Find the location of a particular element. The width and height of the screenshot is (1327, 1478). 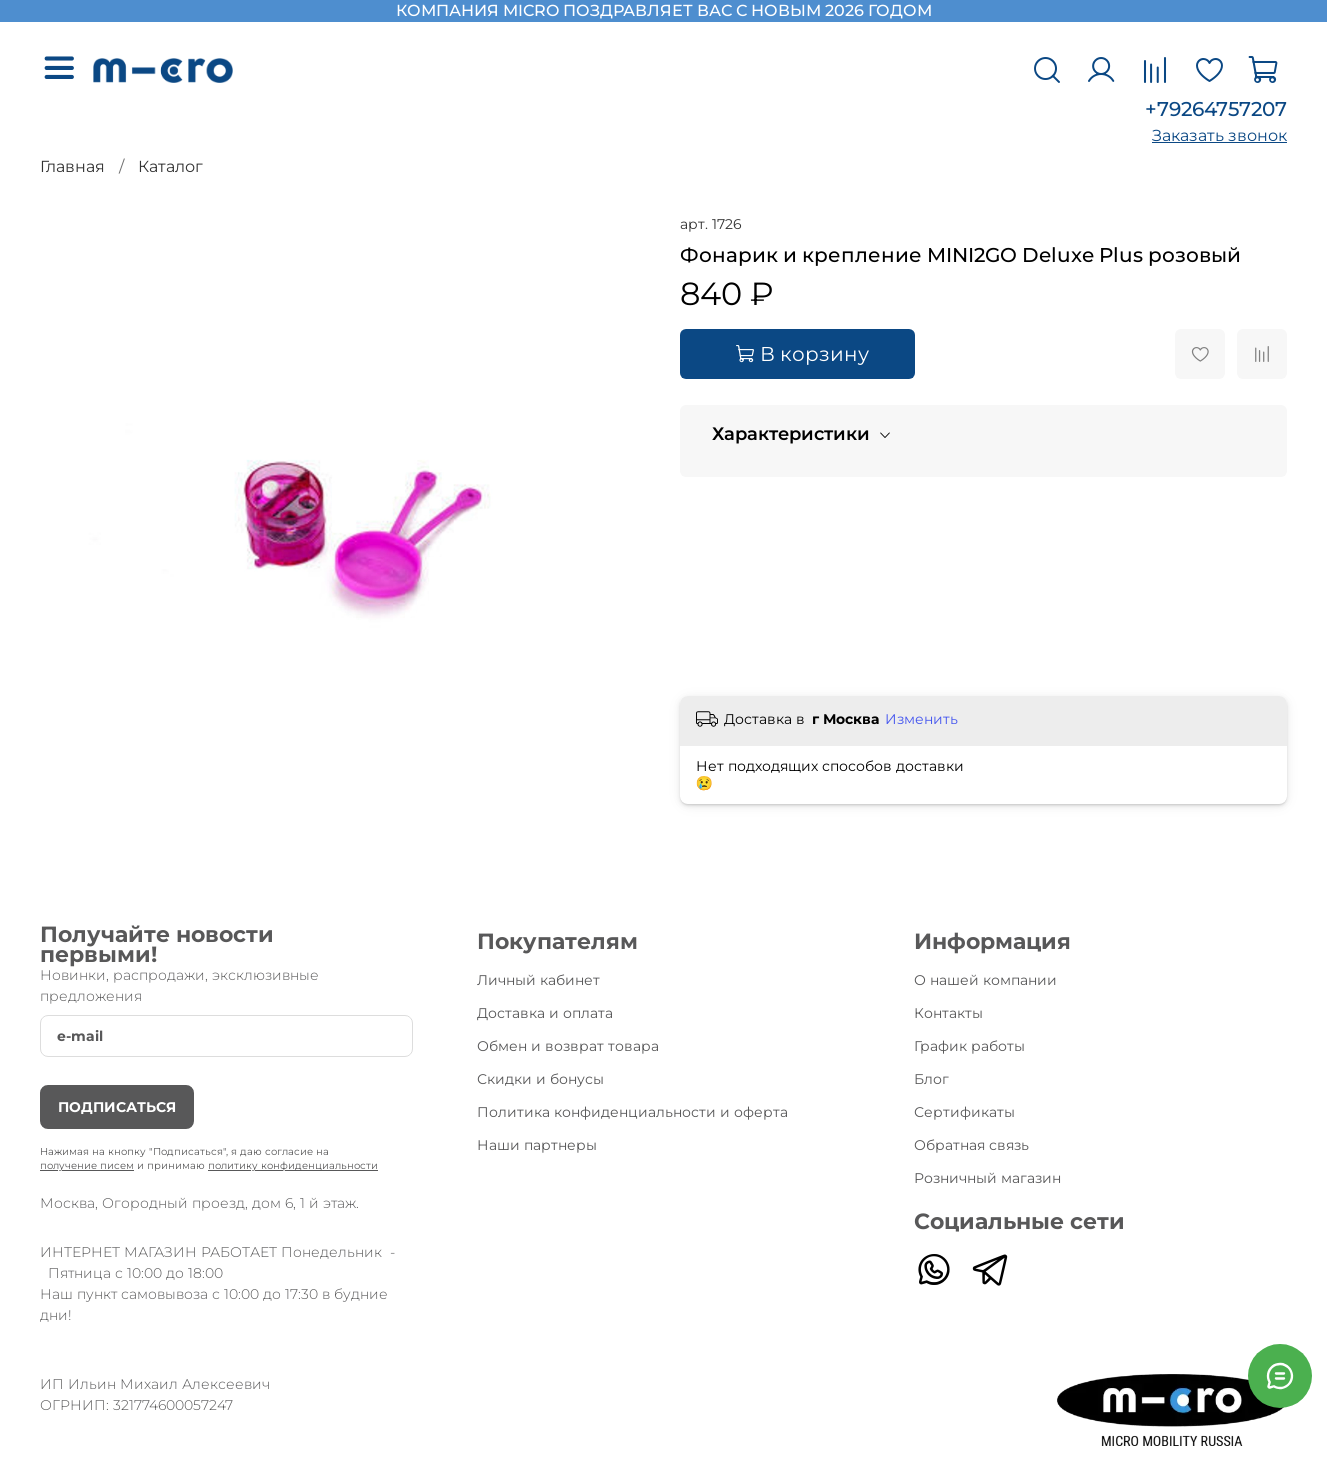

Личный кабинет is located at coordinates (538, 980).